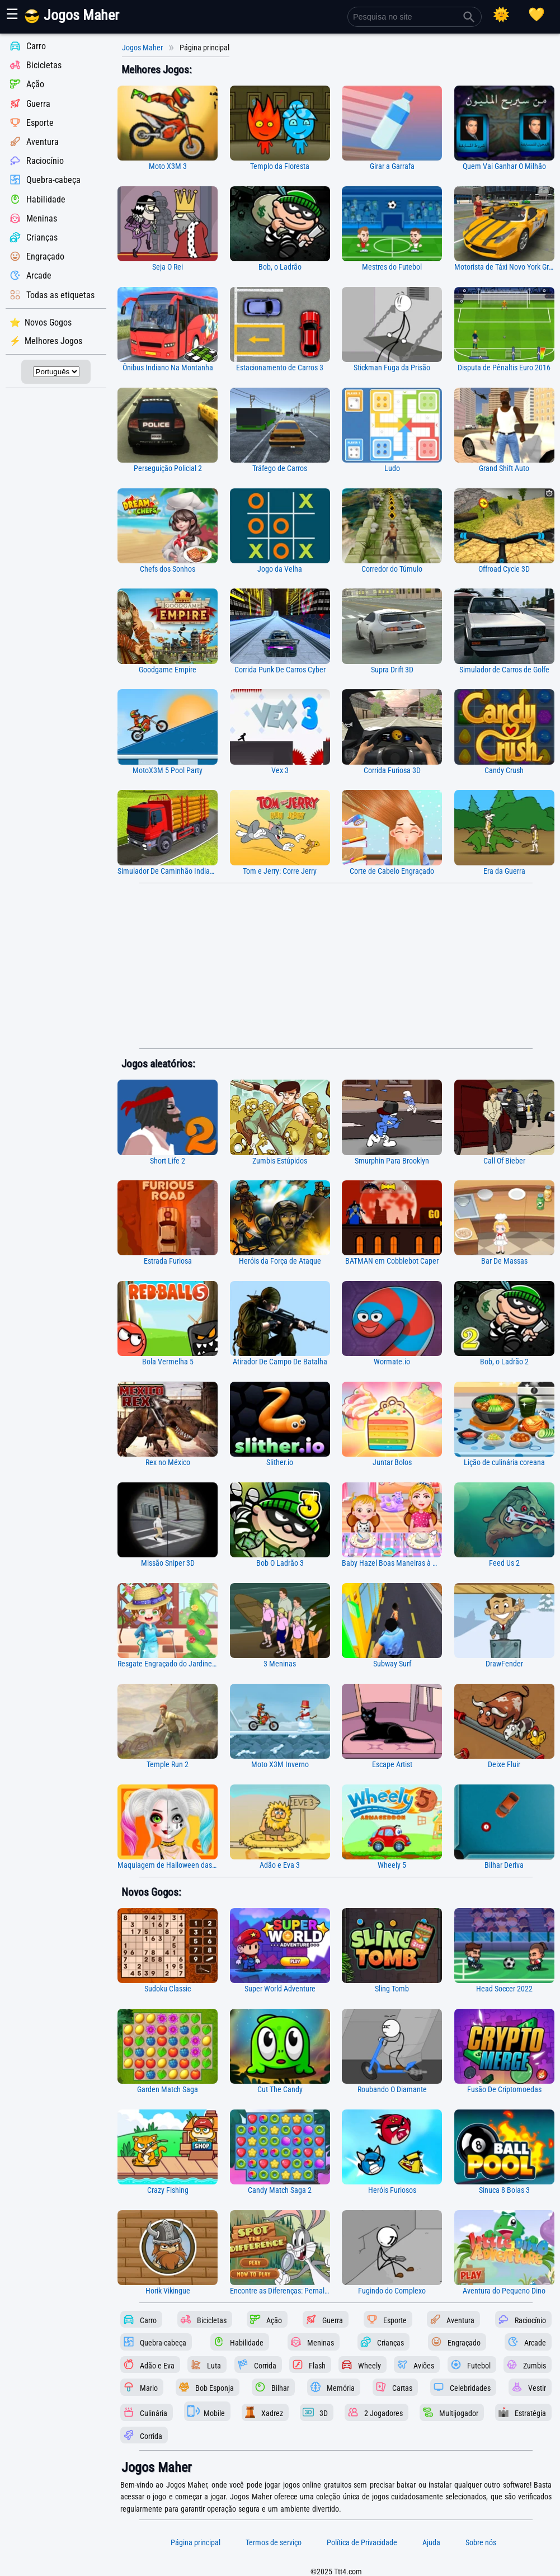 Image resolution: width=560 pixels, height=2576 pixels. I want to click on [Selecionar idioma], so click(56, 371).